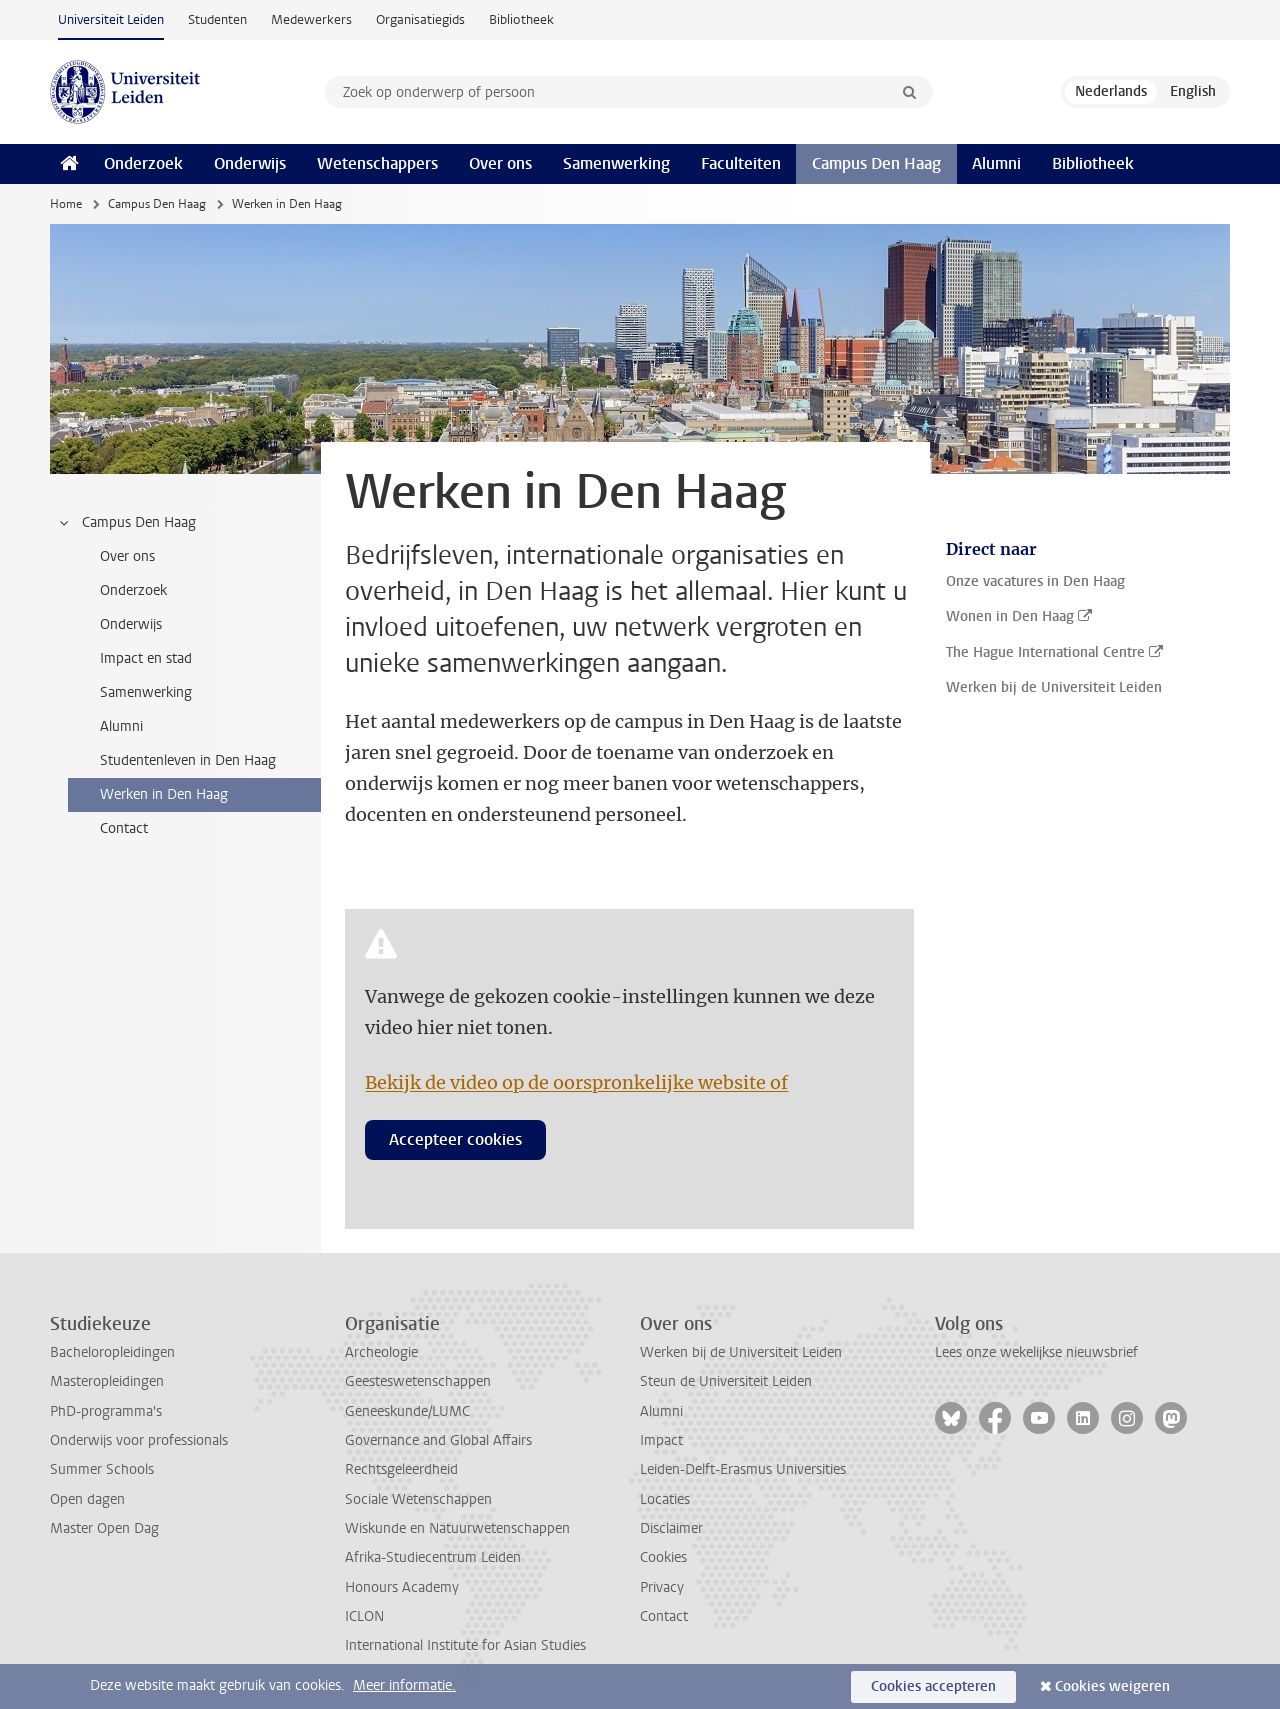 The width and height of the screenshot is (1280, 1709). What do you see at coordinates (107, 1381) in the screenshot?
I see `Masteropleidingen` at bounding box center [107, 1381].